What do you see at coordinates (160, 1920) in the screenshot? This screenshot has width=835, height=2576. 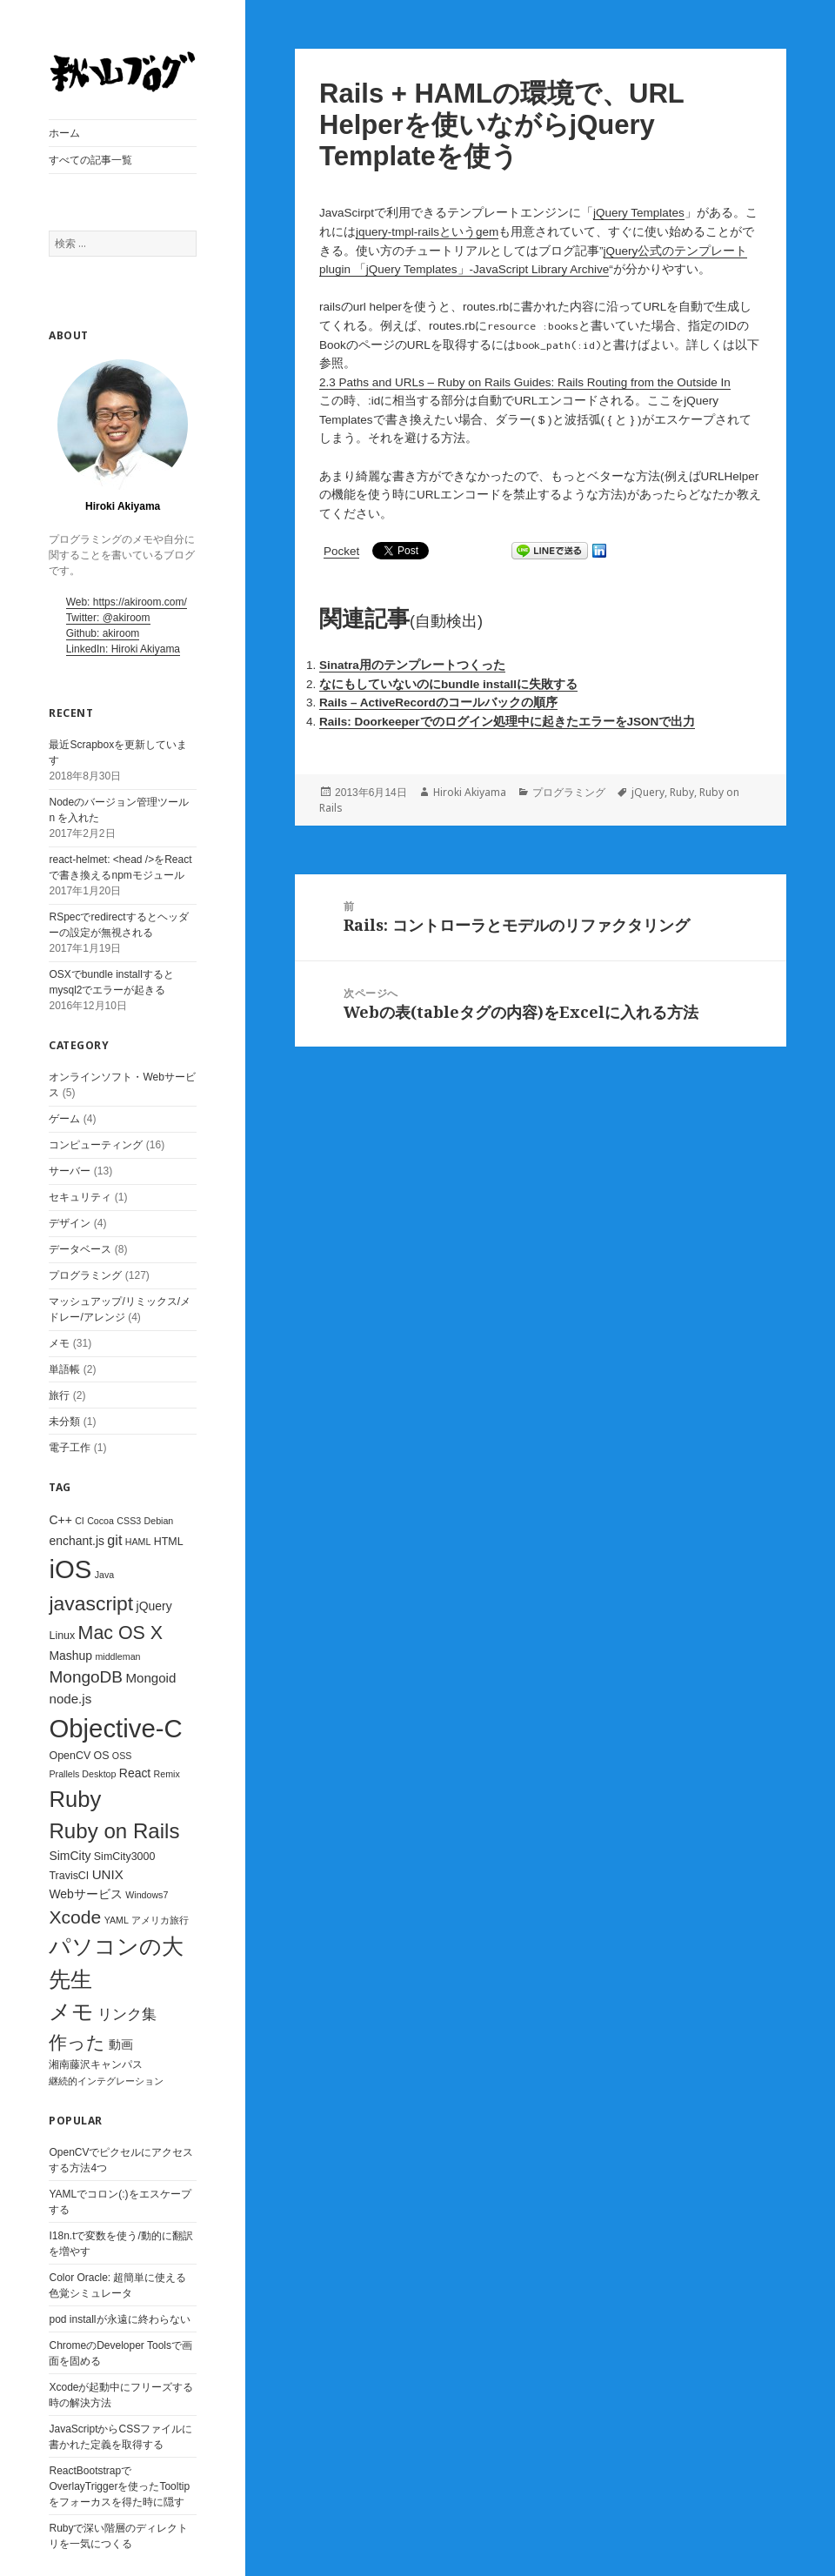 I see `アメリカ旅行 [アメリカ旅行 (2個の項目)]` at bounding box center [160, 1920].